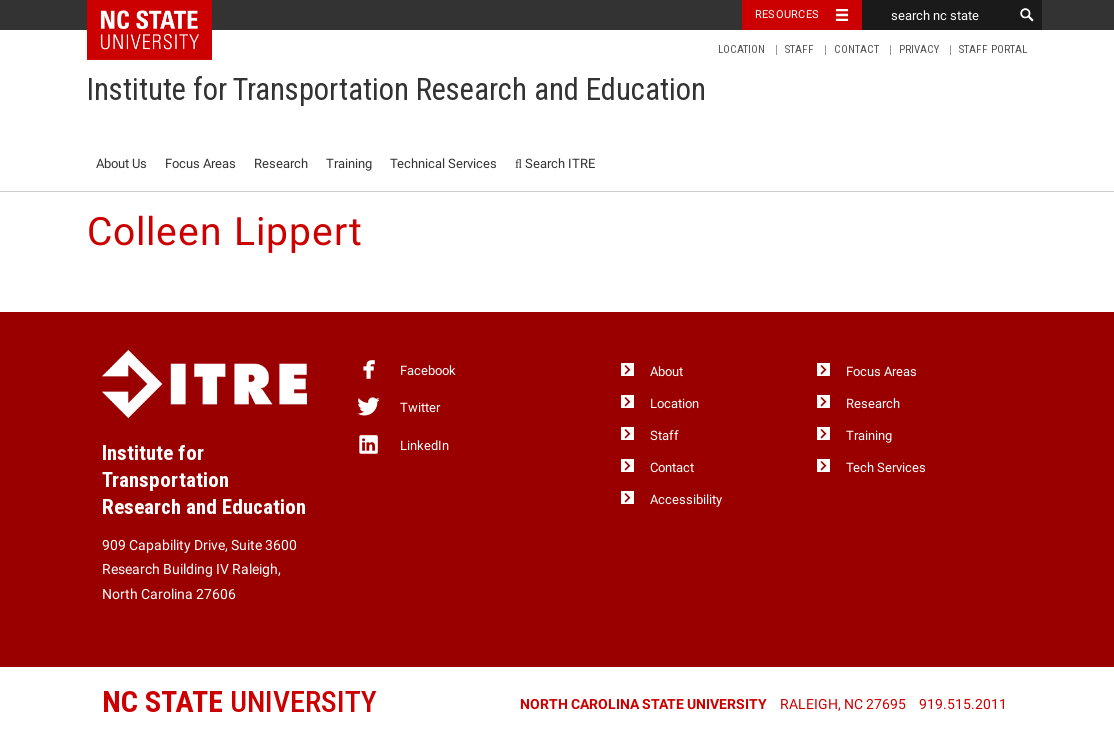 The height and width of the screenshot is (737, 1114). Describe the element at coordinates (443, 163) in the screenshot. I see `Technical Services` at that location.